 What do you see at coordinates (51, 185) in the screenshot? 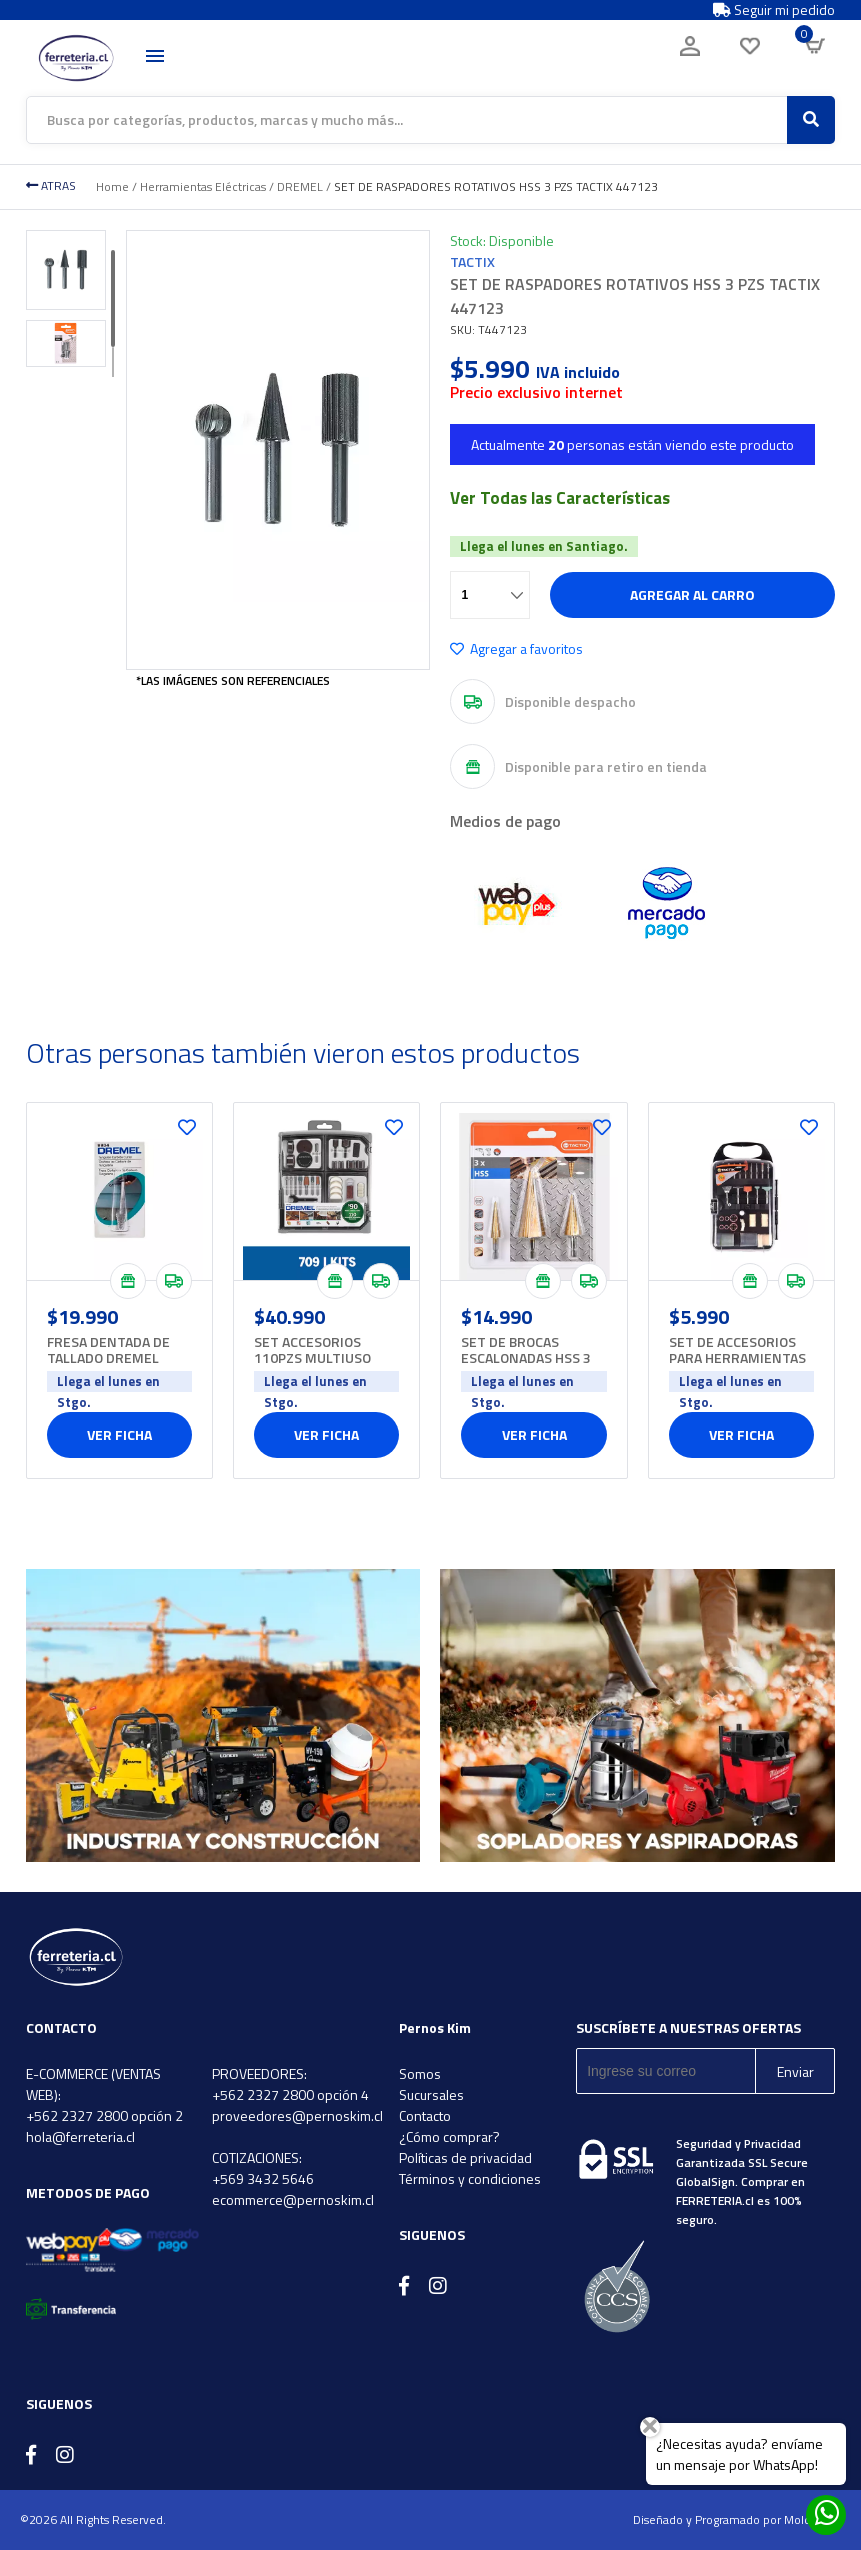
I see `ATRAS` at bounding box center [51, 185].